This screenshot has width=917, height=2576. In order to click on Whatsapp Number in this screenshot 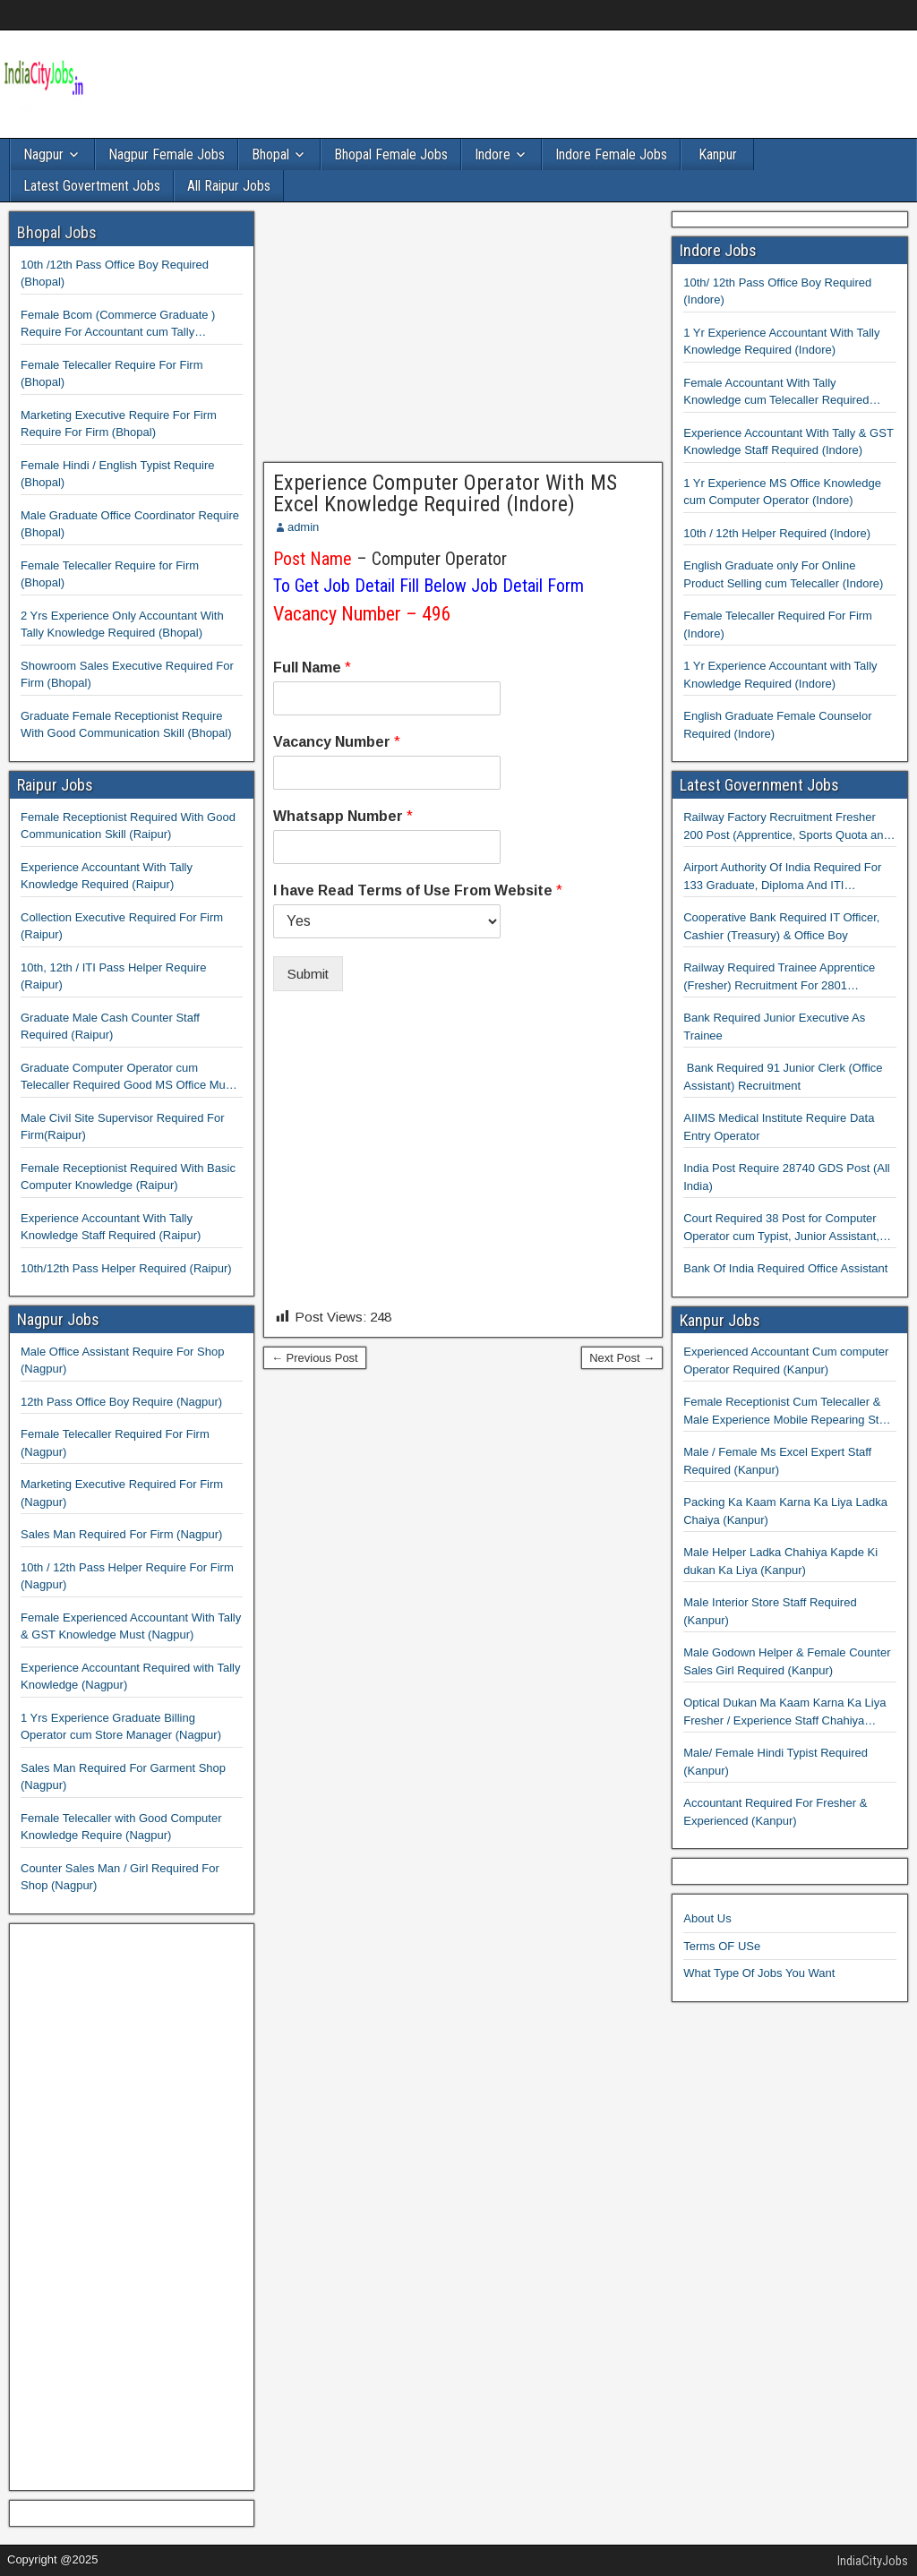, I will do `click(343, 816)`.